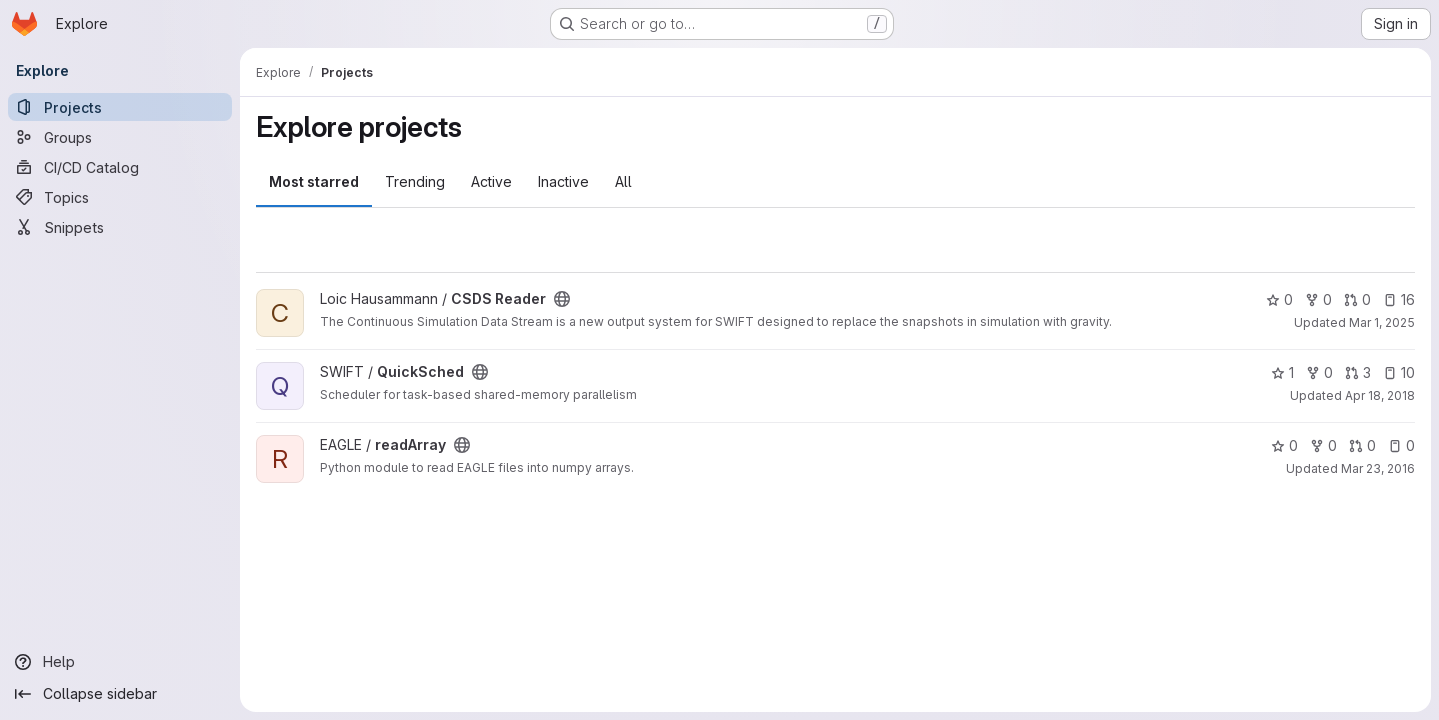 The width and height of the screenshot is (1439, 720). Describe the element at coordinates (120, 137) in the screenshot. I see `[Groups]` at that location.